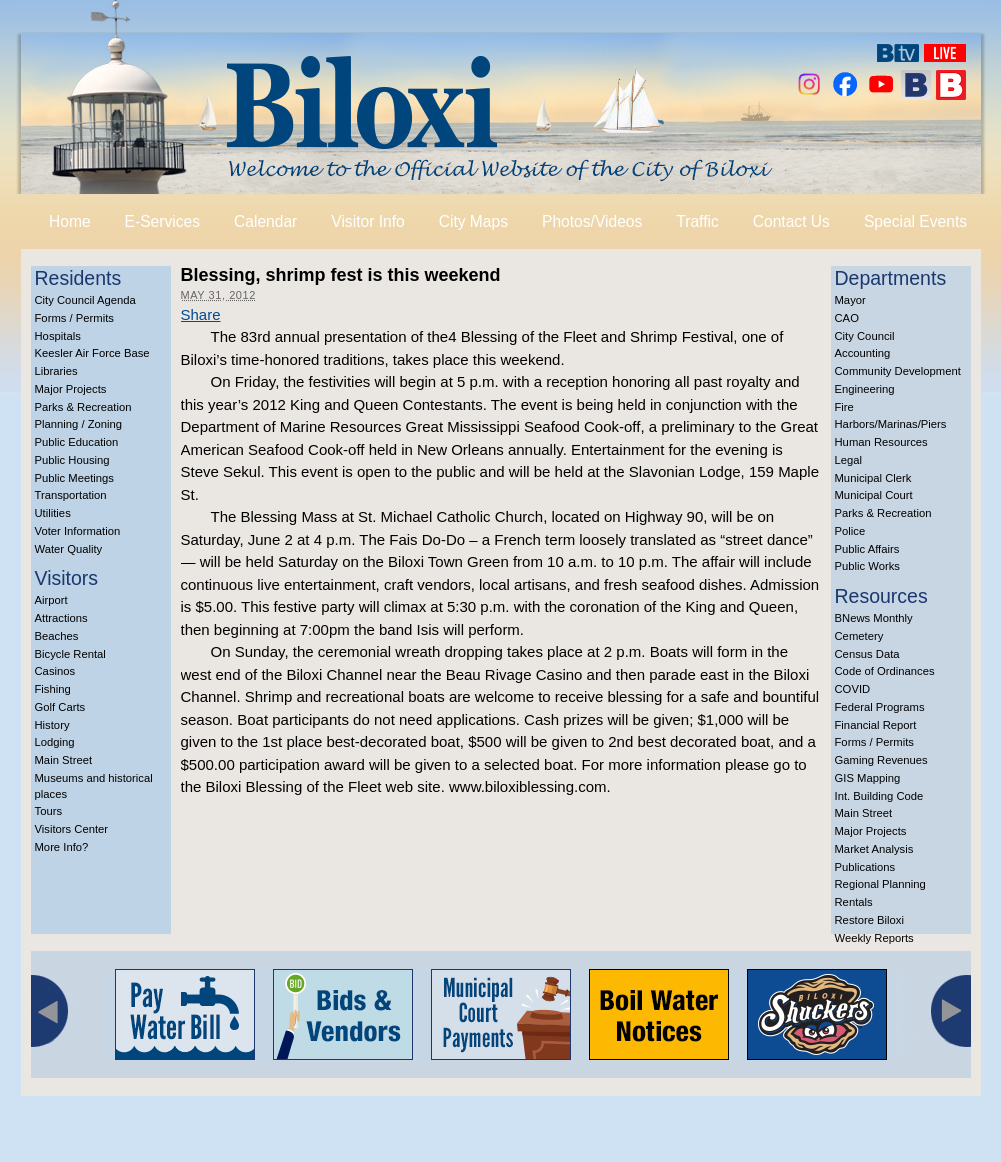 The height and width of the screenshot is (1162, 1001). I want to click on Transportation, so click(71, 495).